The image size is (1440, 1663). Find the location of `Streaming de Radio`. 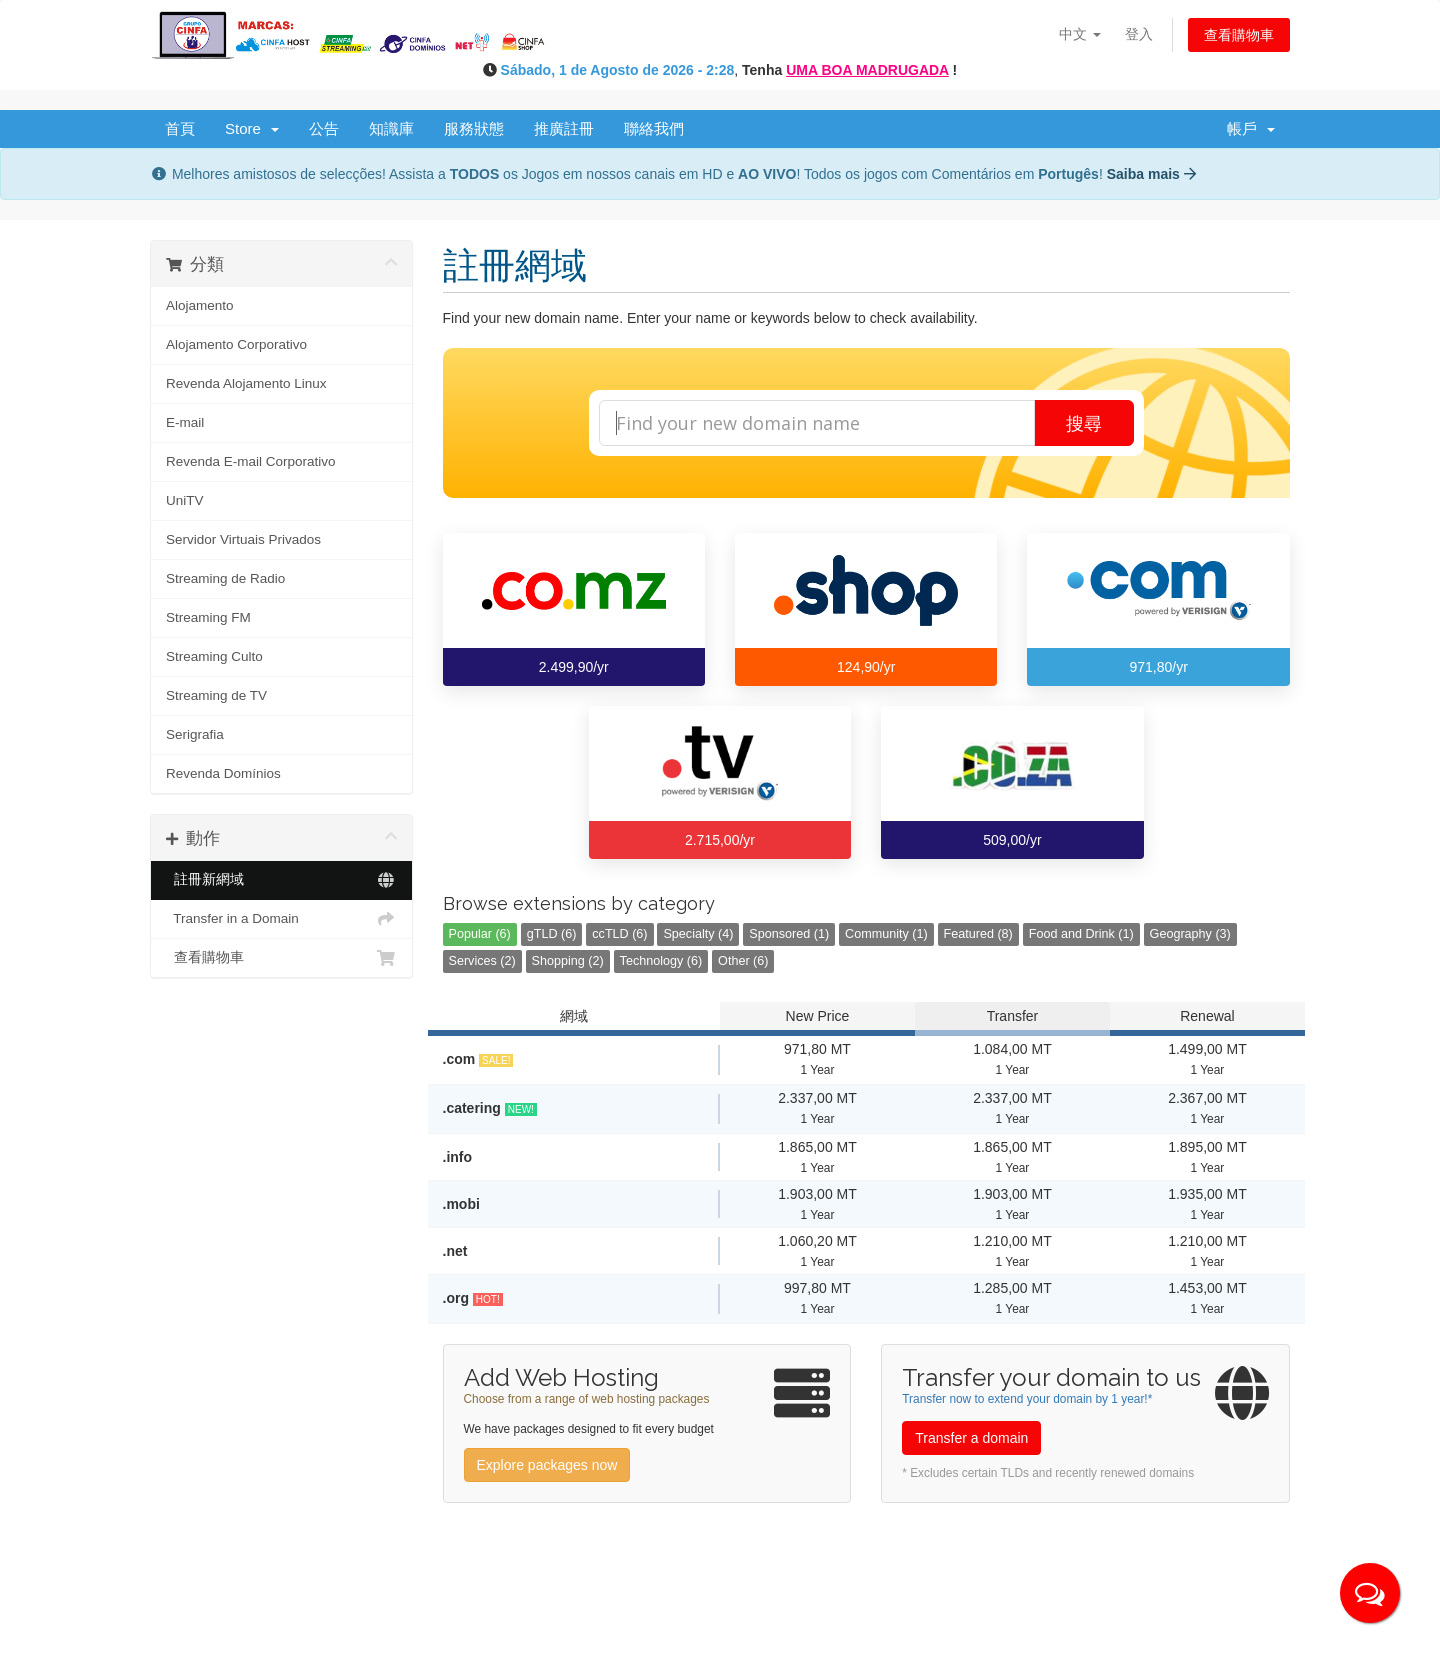

Streaming de Radio is located at coordinates (225, 578).